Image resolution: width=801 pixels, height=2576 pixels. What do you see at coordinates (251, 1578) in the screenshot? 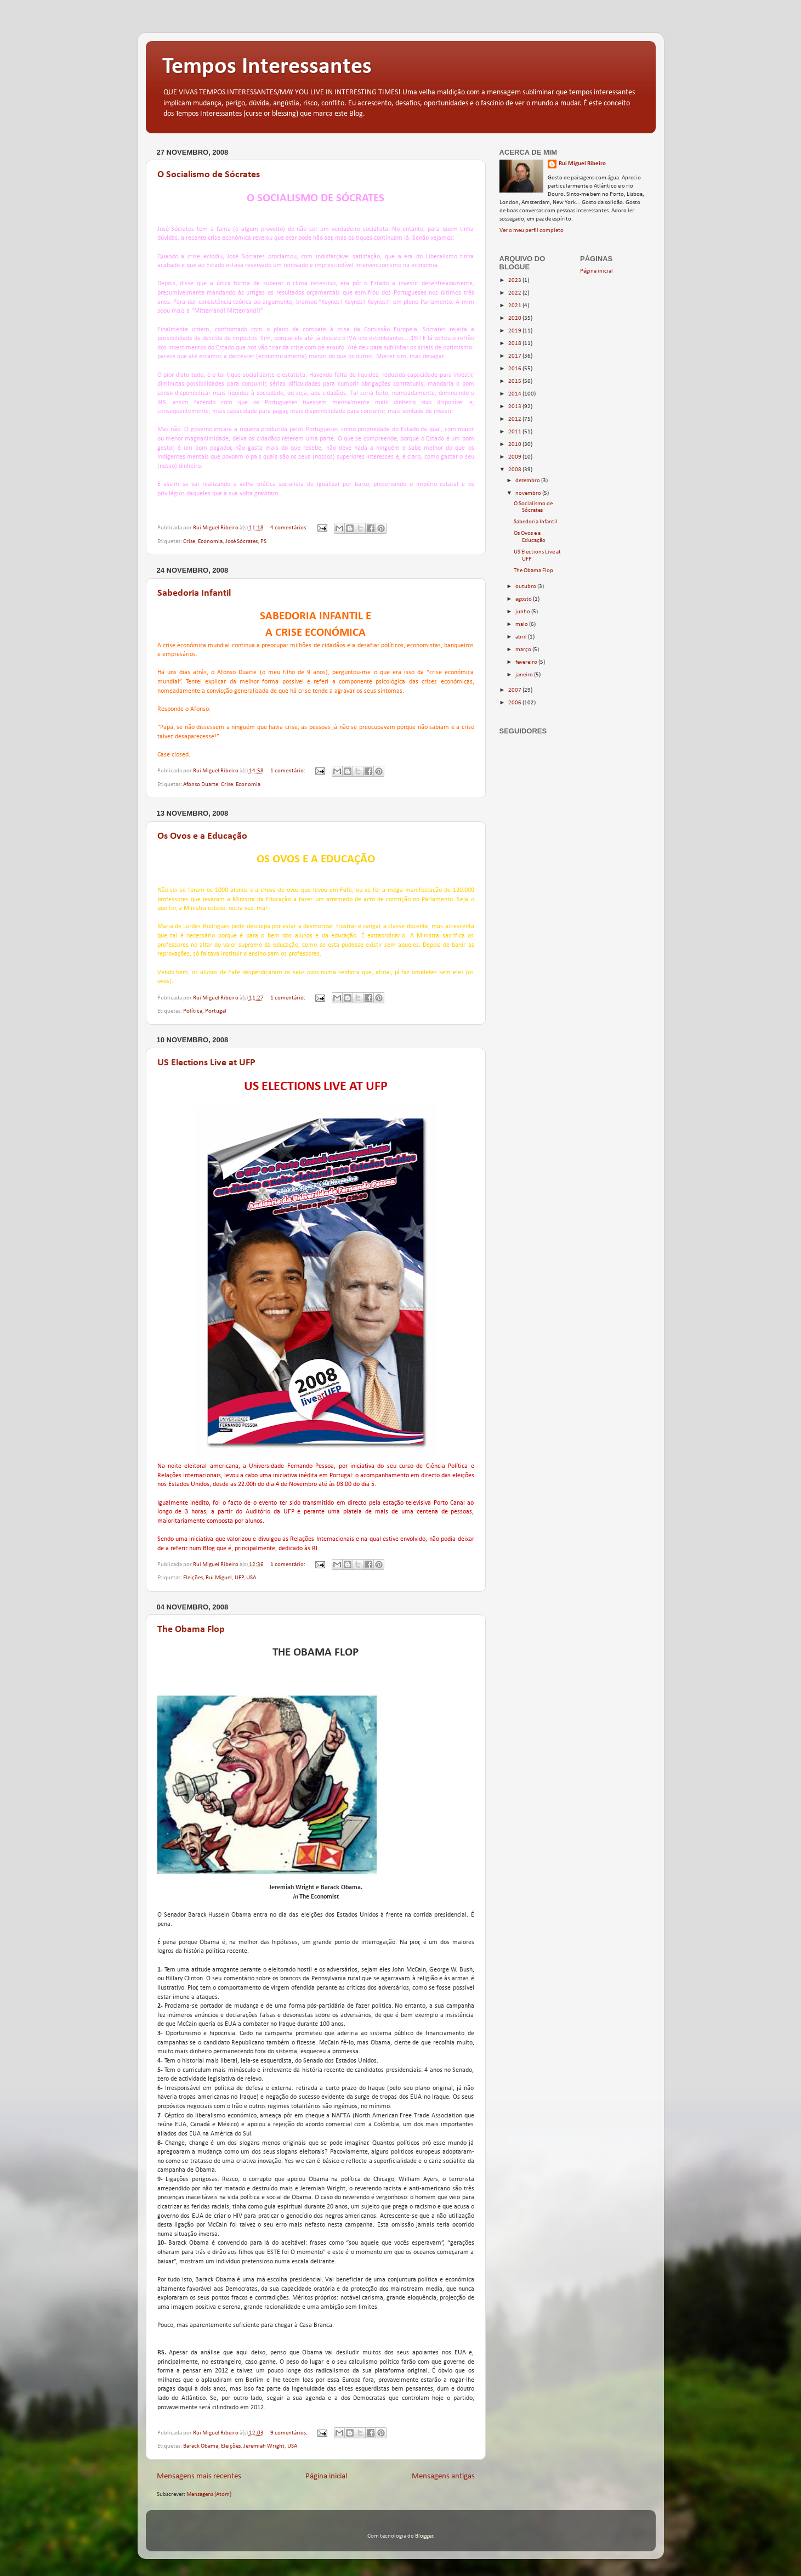
I see `USA` at bounding box center [251, 1578].